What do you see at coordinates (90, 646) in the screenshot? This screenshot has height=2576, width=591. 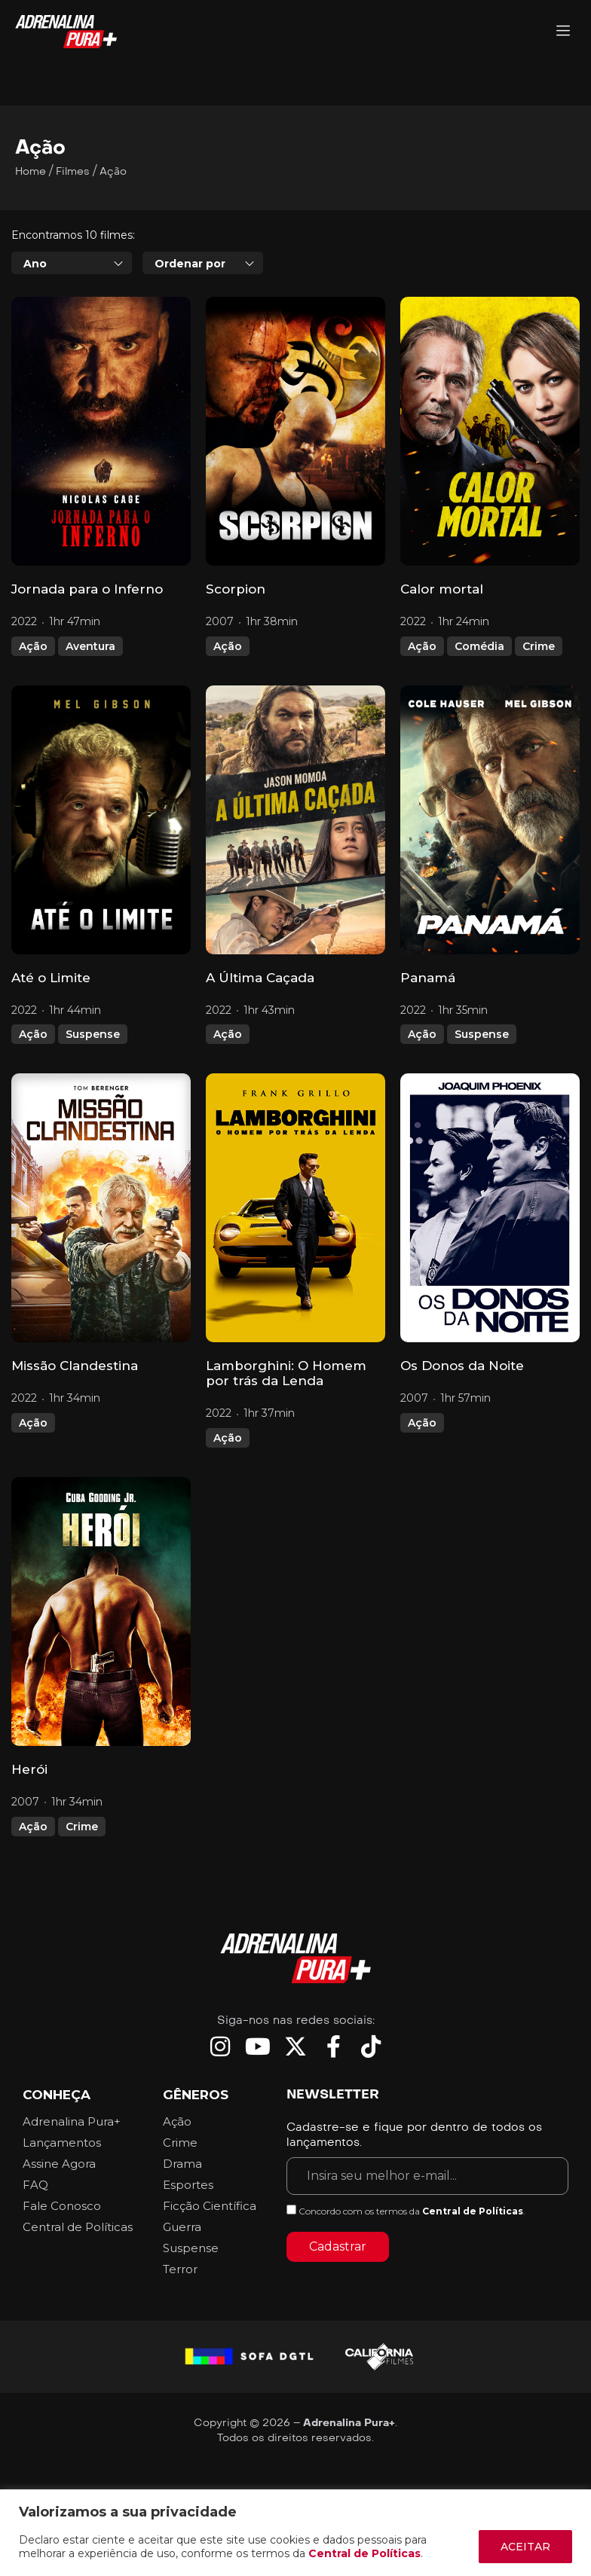 I see `Aventura` at bounding box center [90, 646].